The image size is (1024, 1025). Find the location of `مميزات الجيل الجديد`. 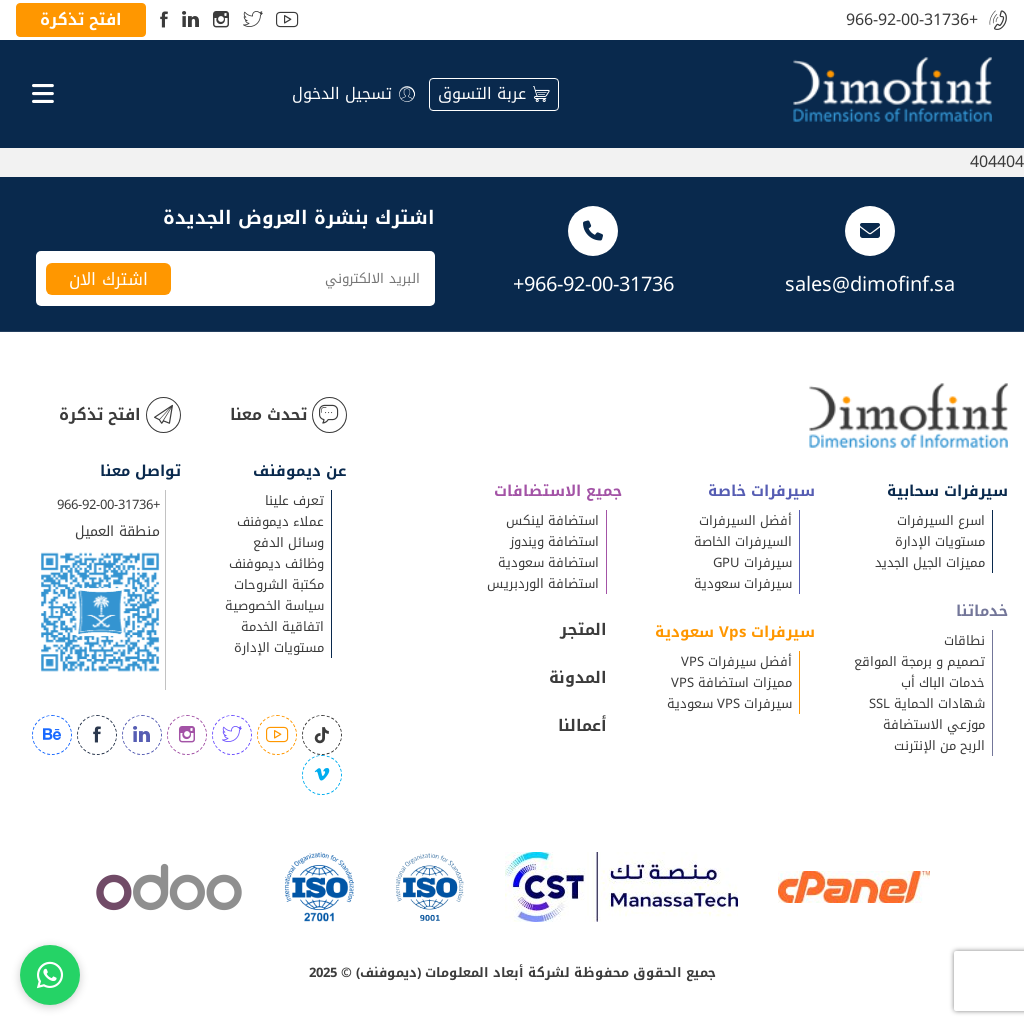

مميزات الجيل الجديد is located at coordinates (930, 562).